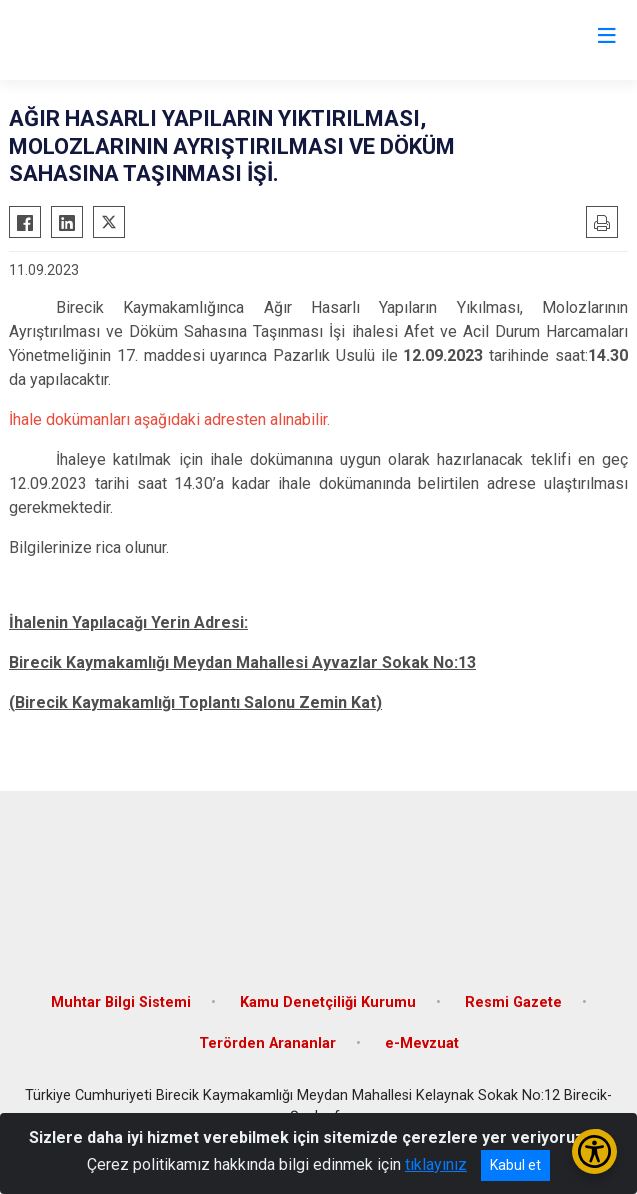 This screenshot has height=1194, width=637. I want to click on Muhtar Bilgi Sistemi, so click(121, 1002).